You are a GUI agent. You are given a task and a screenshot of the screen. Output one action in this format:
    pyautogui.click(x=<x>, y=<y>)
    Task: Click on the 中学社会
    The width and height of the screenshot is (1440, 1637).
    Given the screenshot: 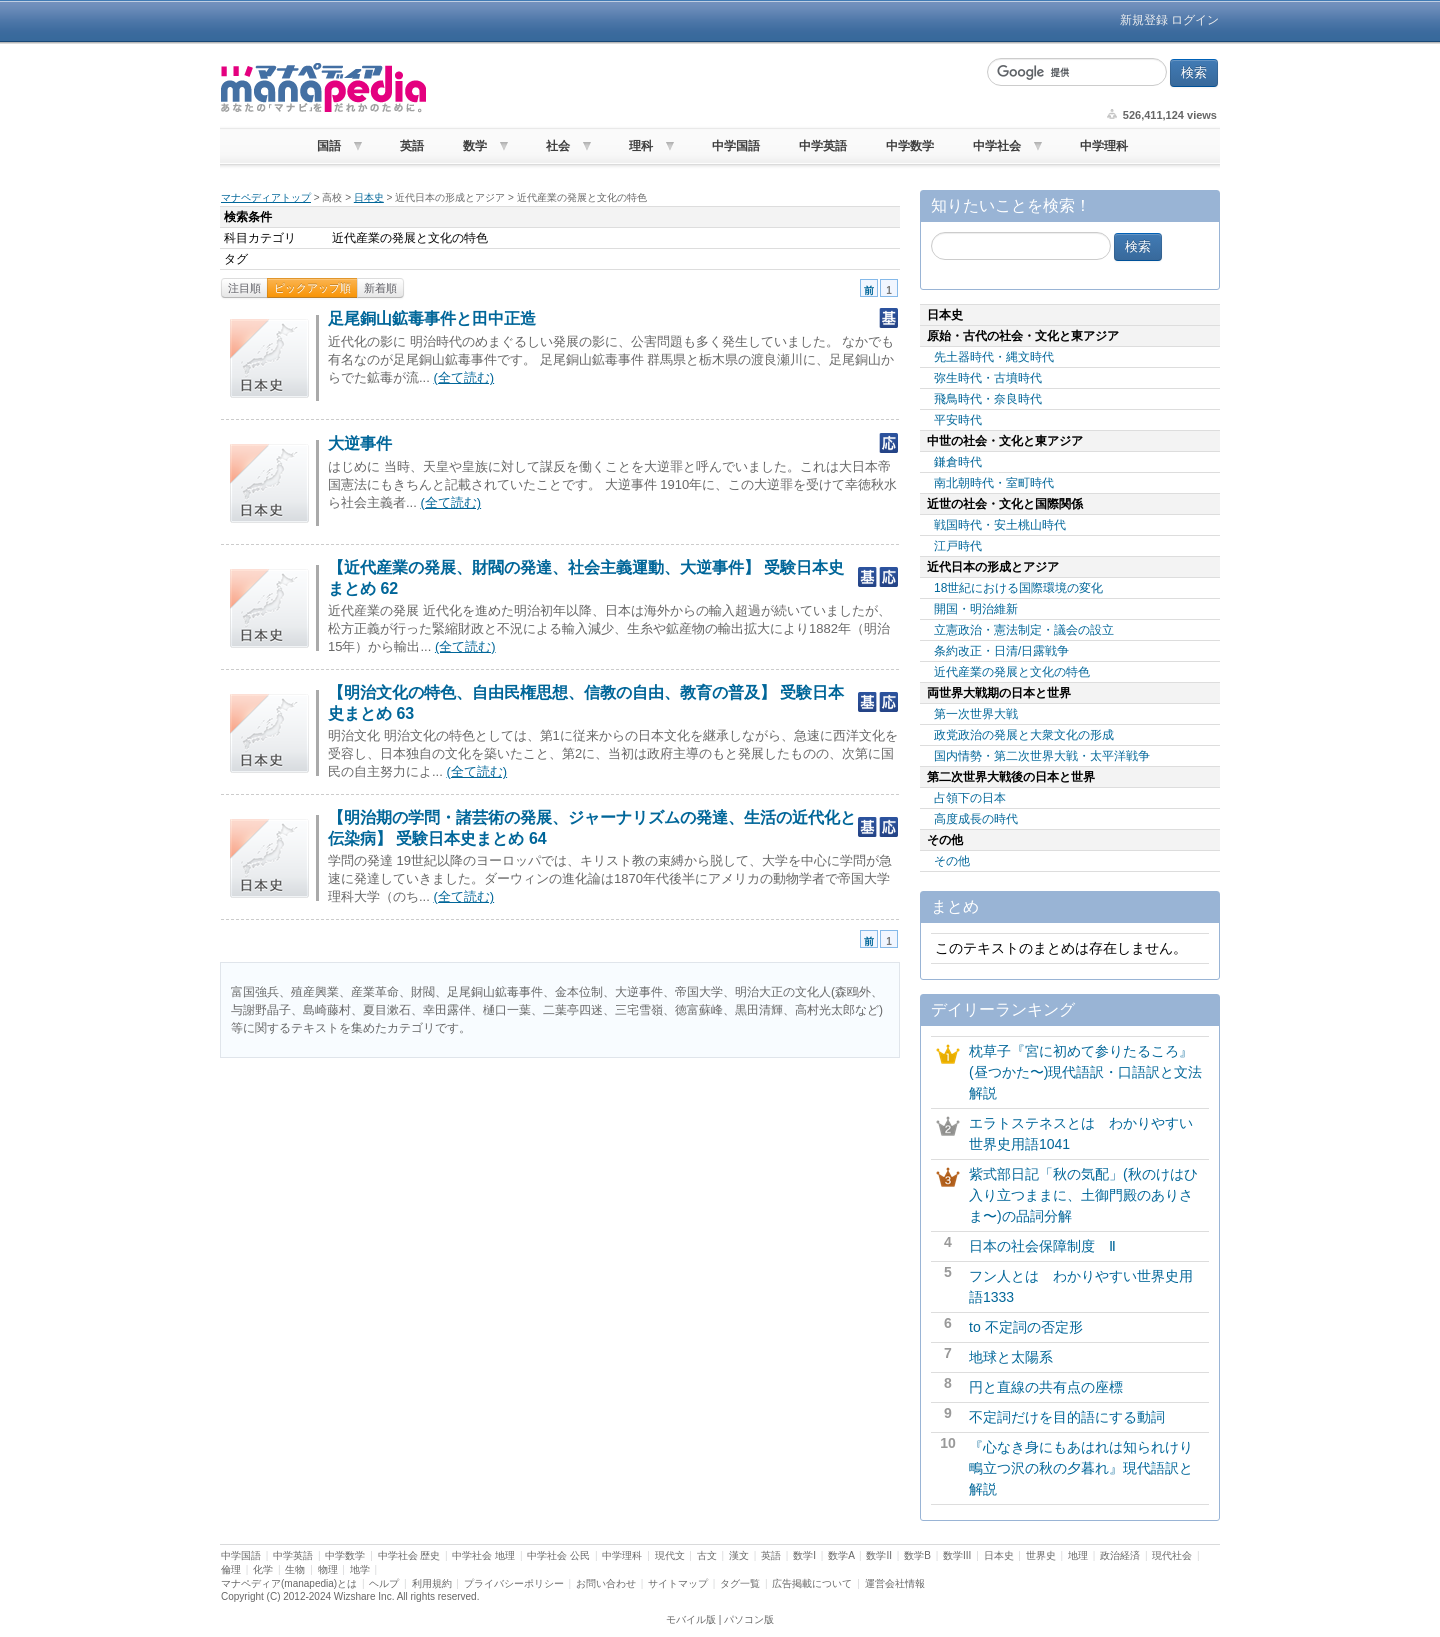 What is the action you would take?
    pyautogui.click(x=997, y=146)
    